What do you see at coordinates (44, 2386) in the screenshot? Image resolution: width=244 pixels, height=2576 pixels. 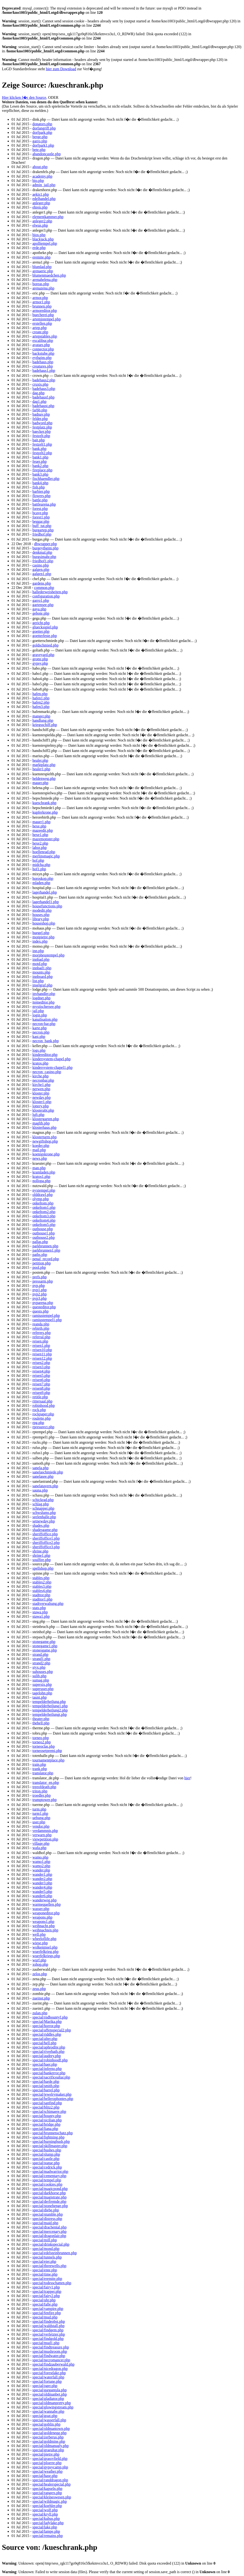 I see `special/oger.php` at bounding box center [44, 2386].